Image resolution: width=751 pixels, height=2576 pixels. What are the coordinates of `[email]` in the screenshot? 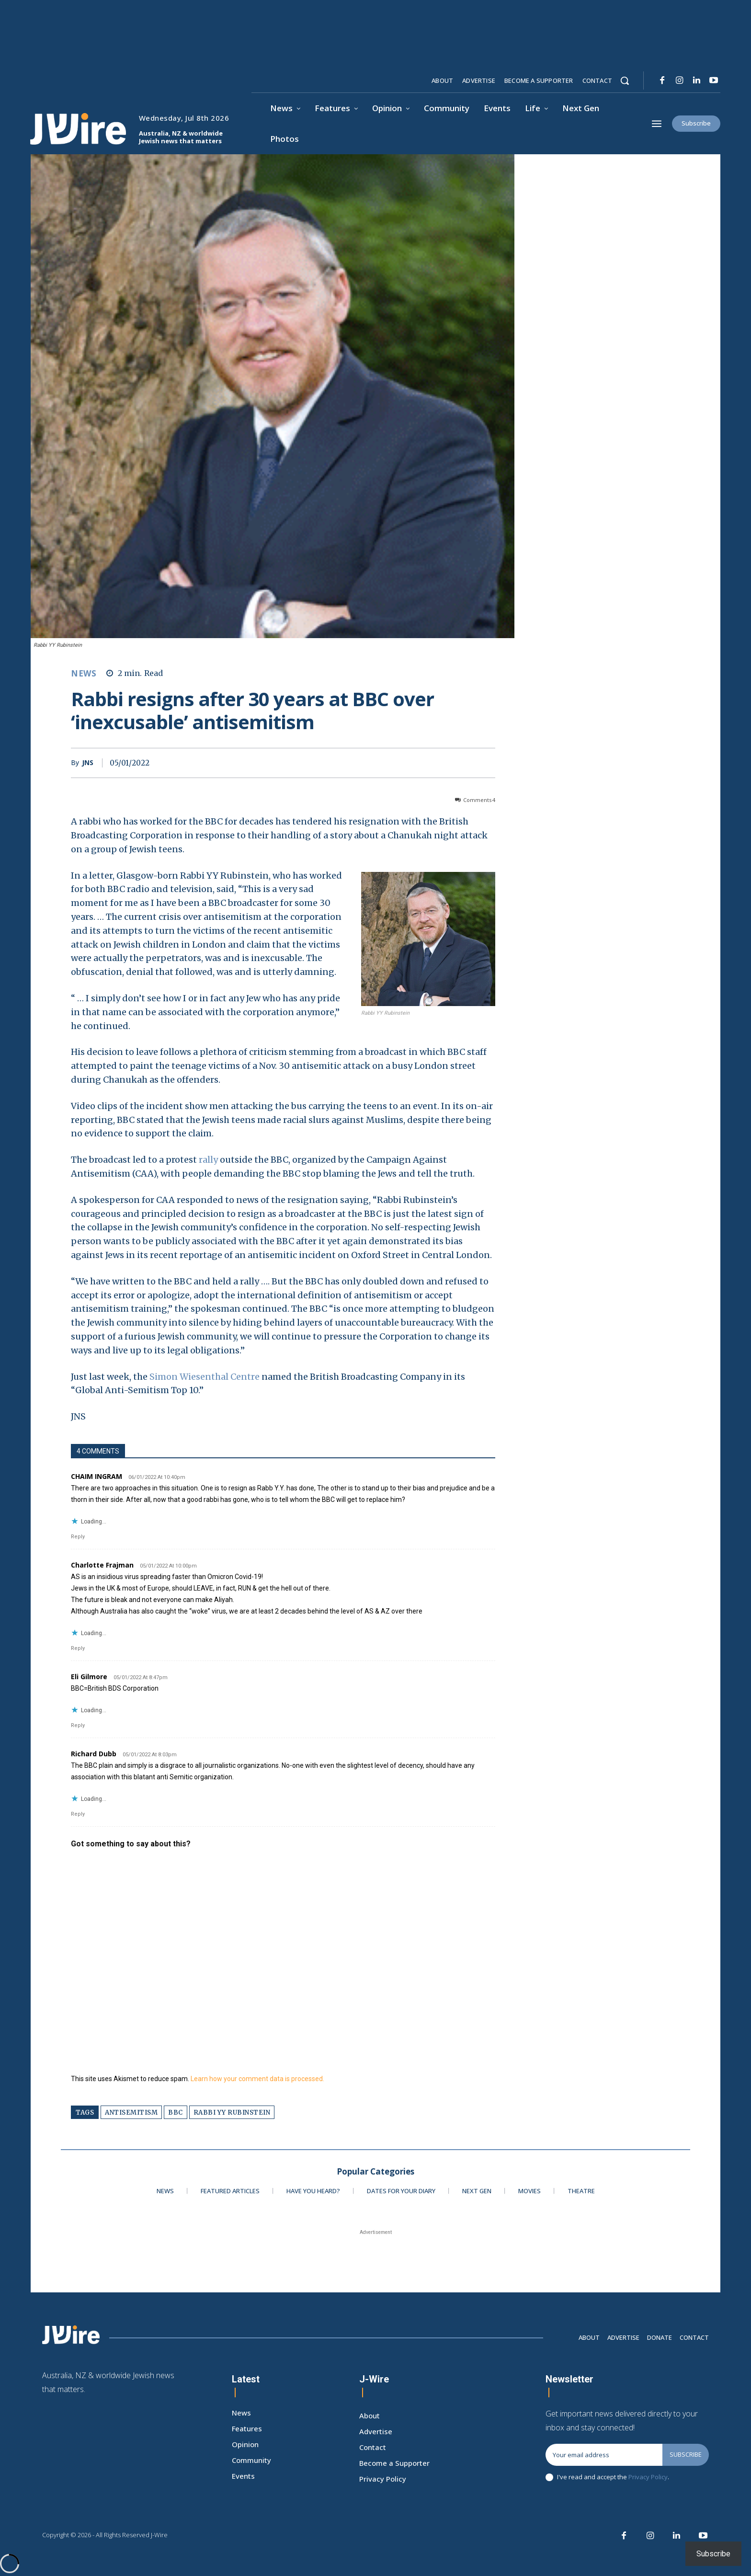 It's located at (604, 2455).